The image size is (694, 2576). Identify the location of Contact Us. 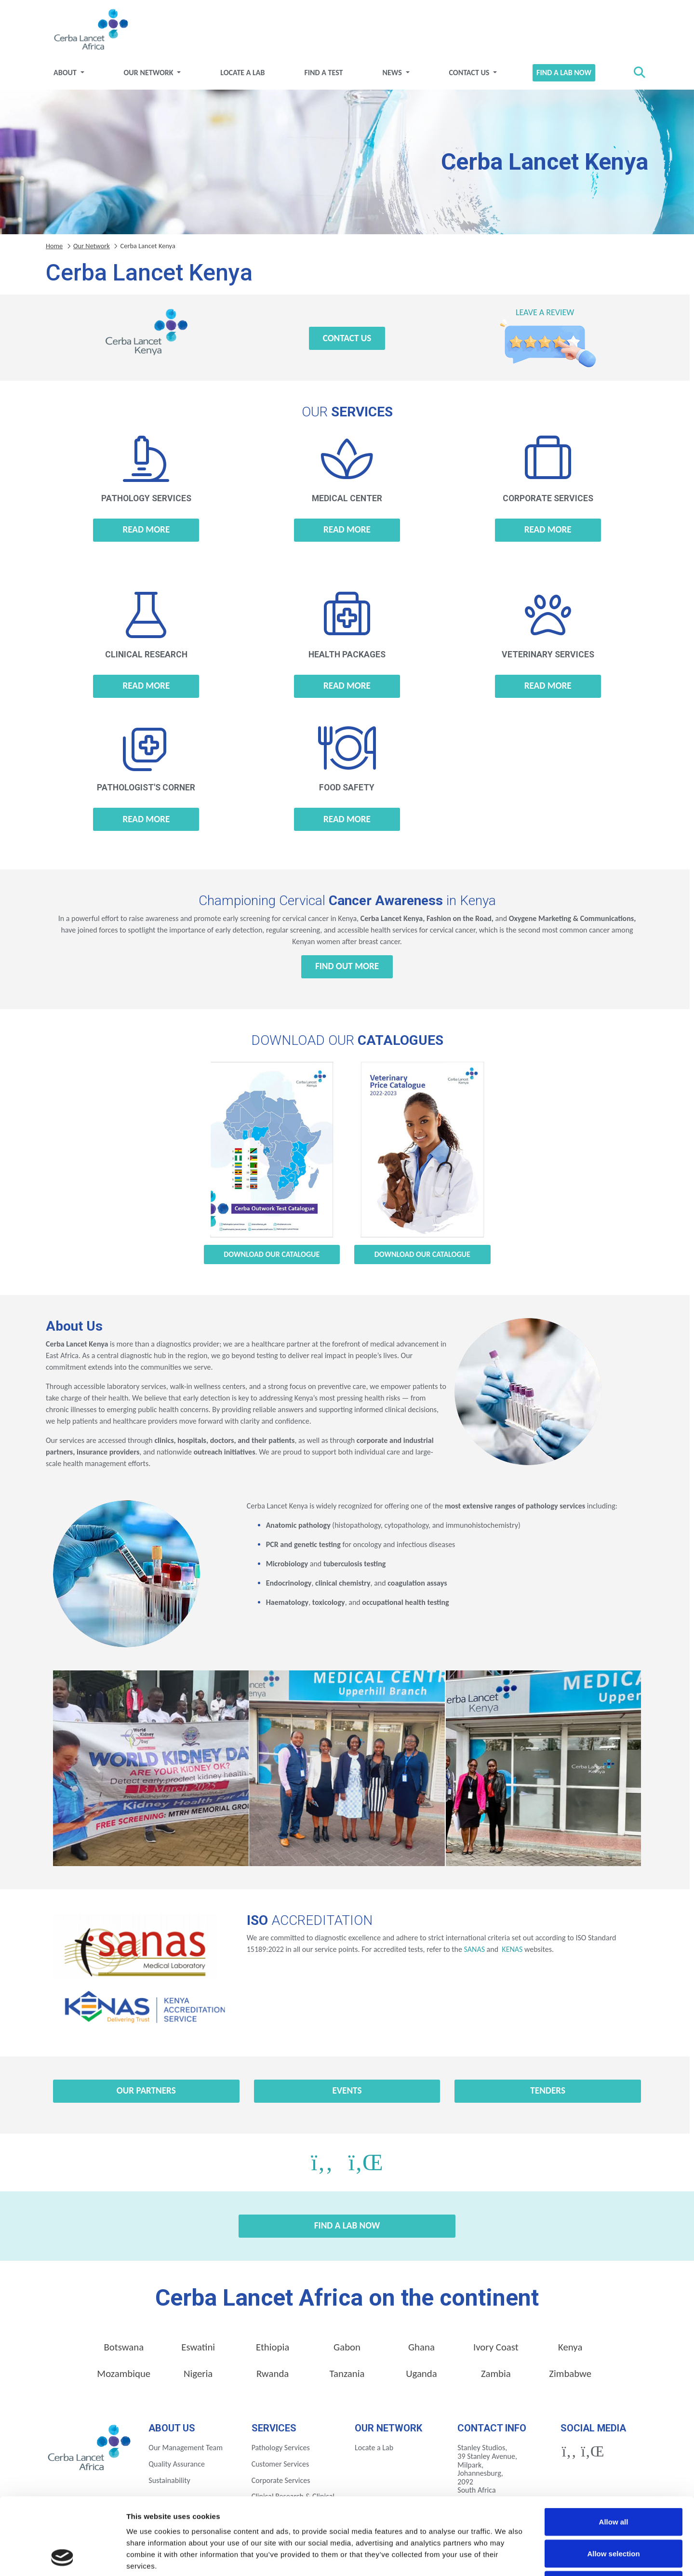
(470, 72).